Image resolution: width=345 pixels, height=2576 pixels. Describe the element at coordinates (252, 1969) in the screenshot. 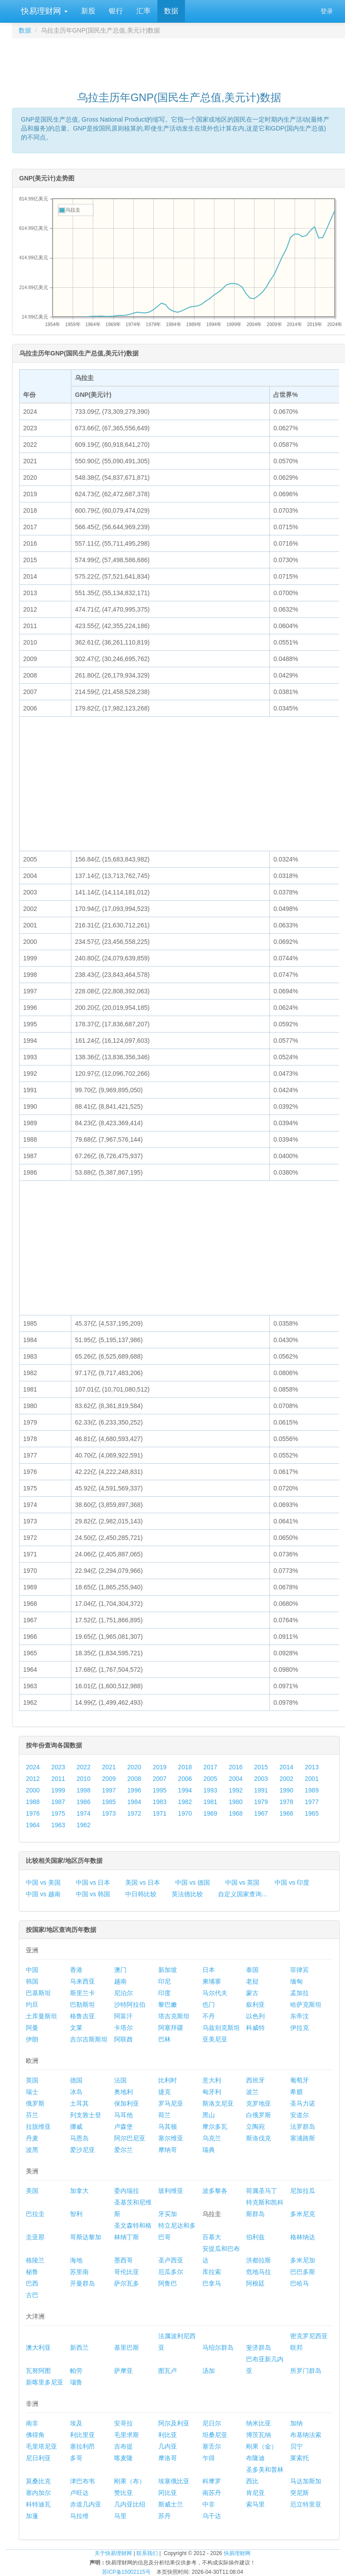

I see `泰国` at that location.